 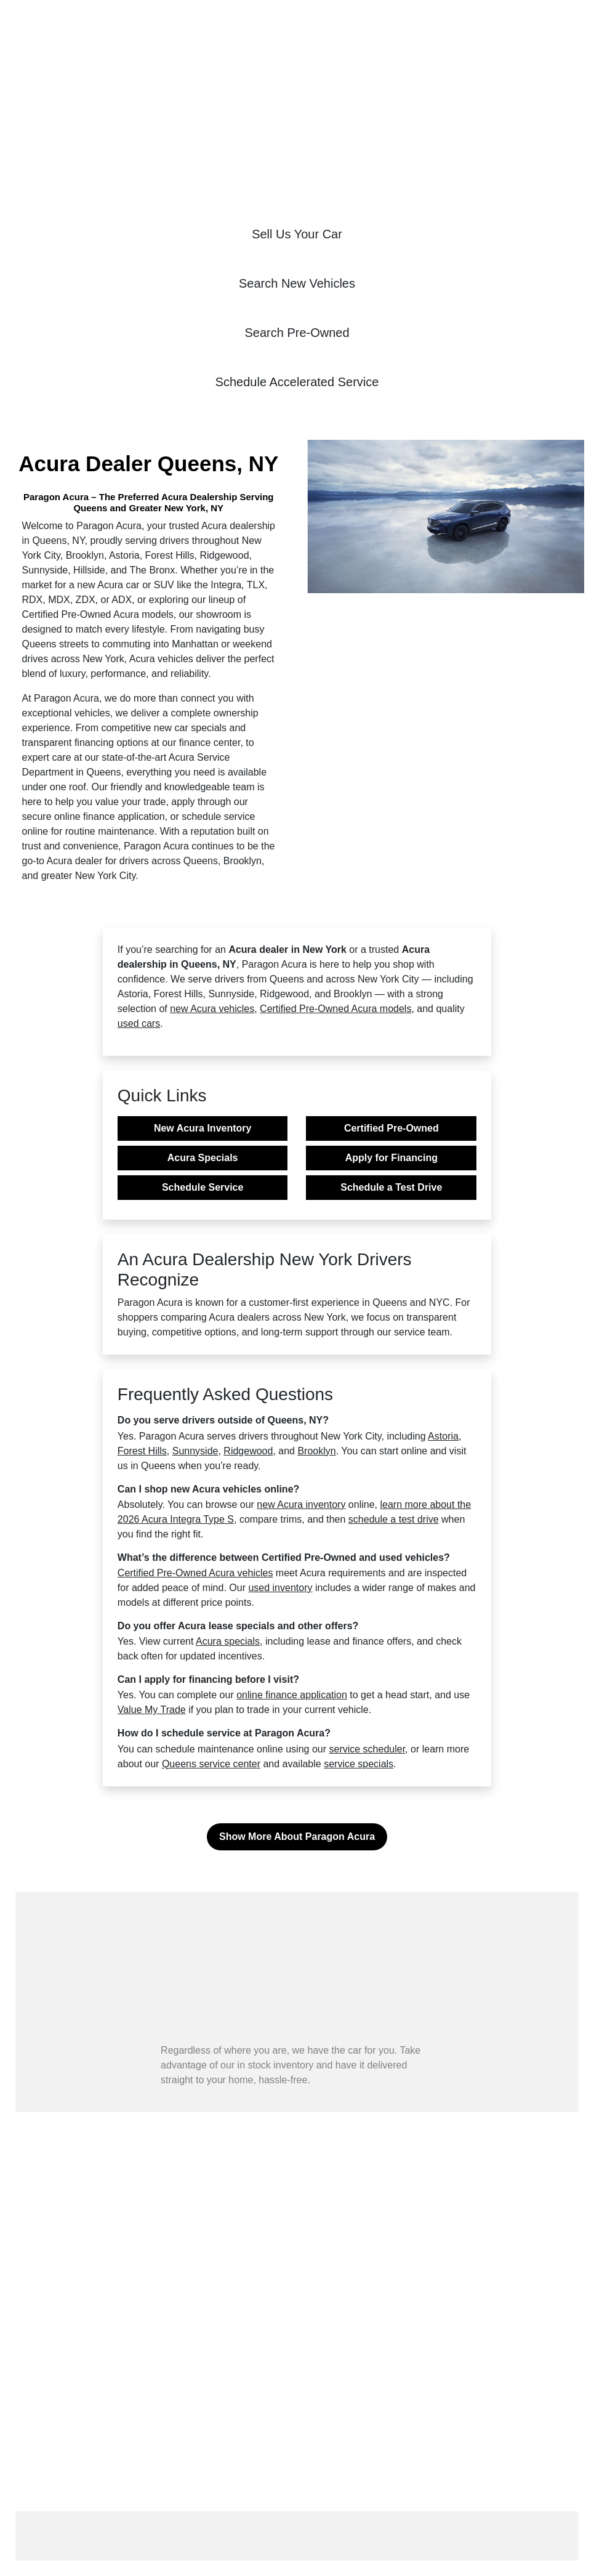 I want to click on Certified Pre-Owned Acura models, so click(x=335, y=1008).